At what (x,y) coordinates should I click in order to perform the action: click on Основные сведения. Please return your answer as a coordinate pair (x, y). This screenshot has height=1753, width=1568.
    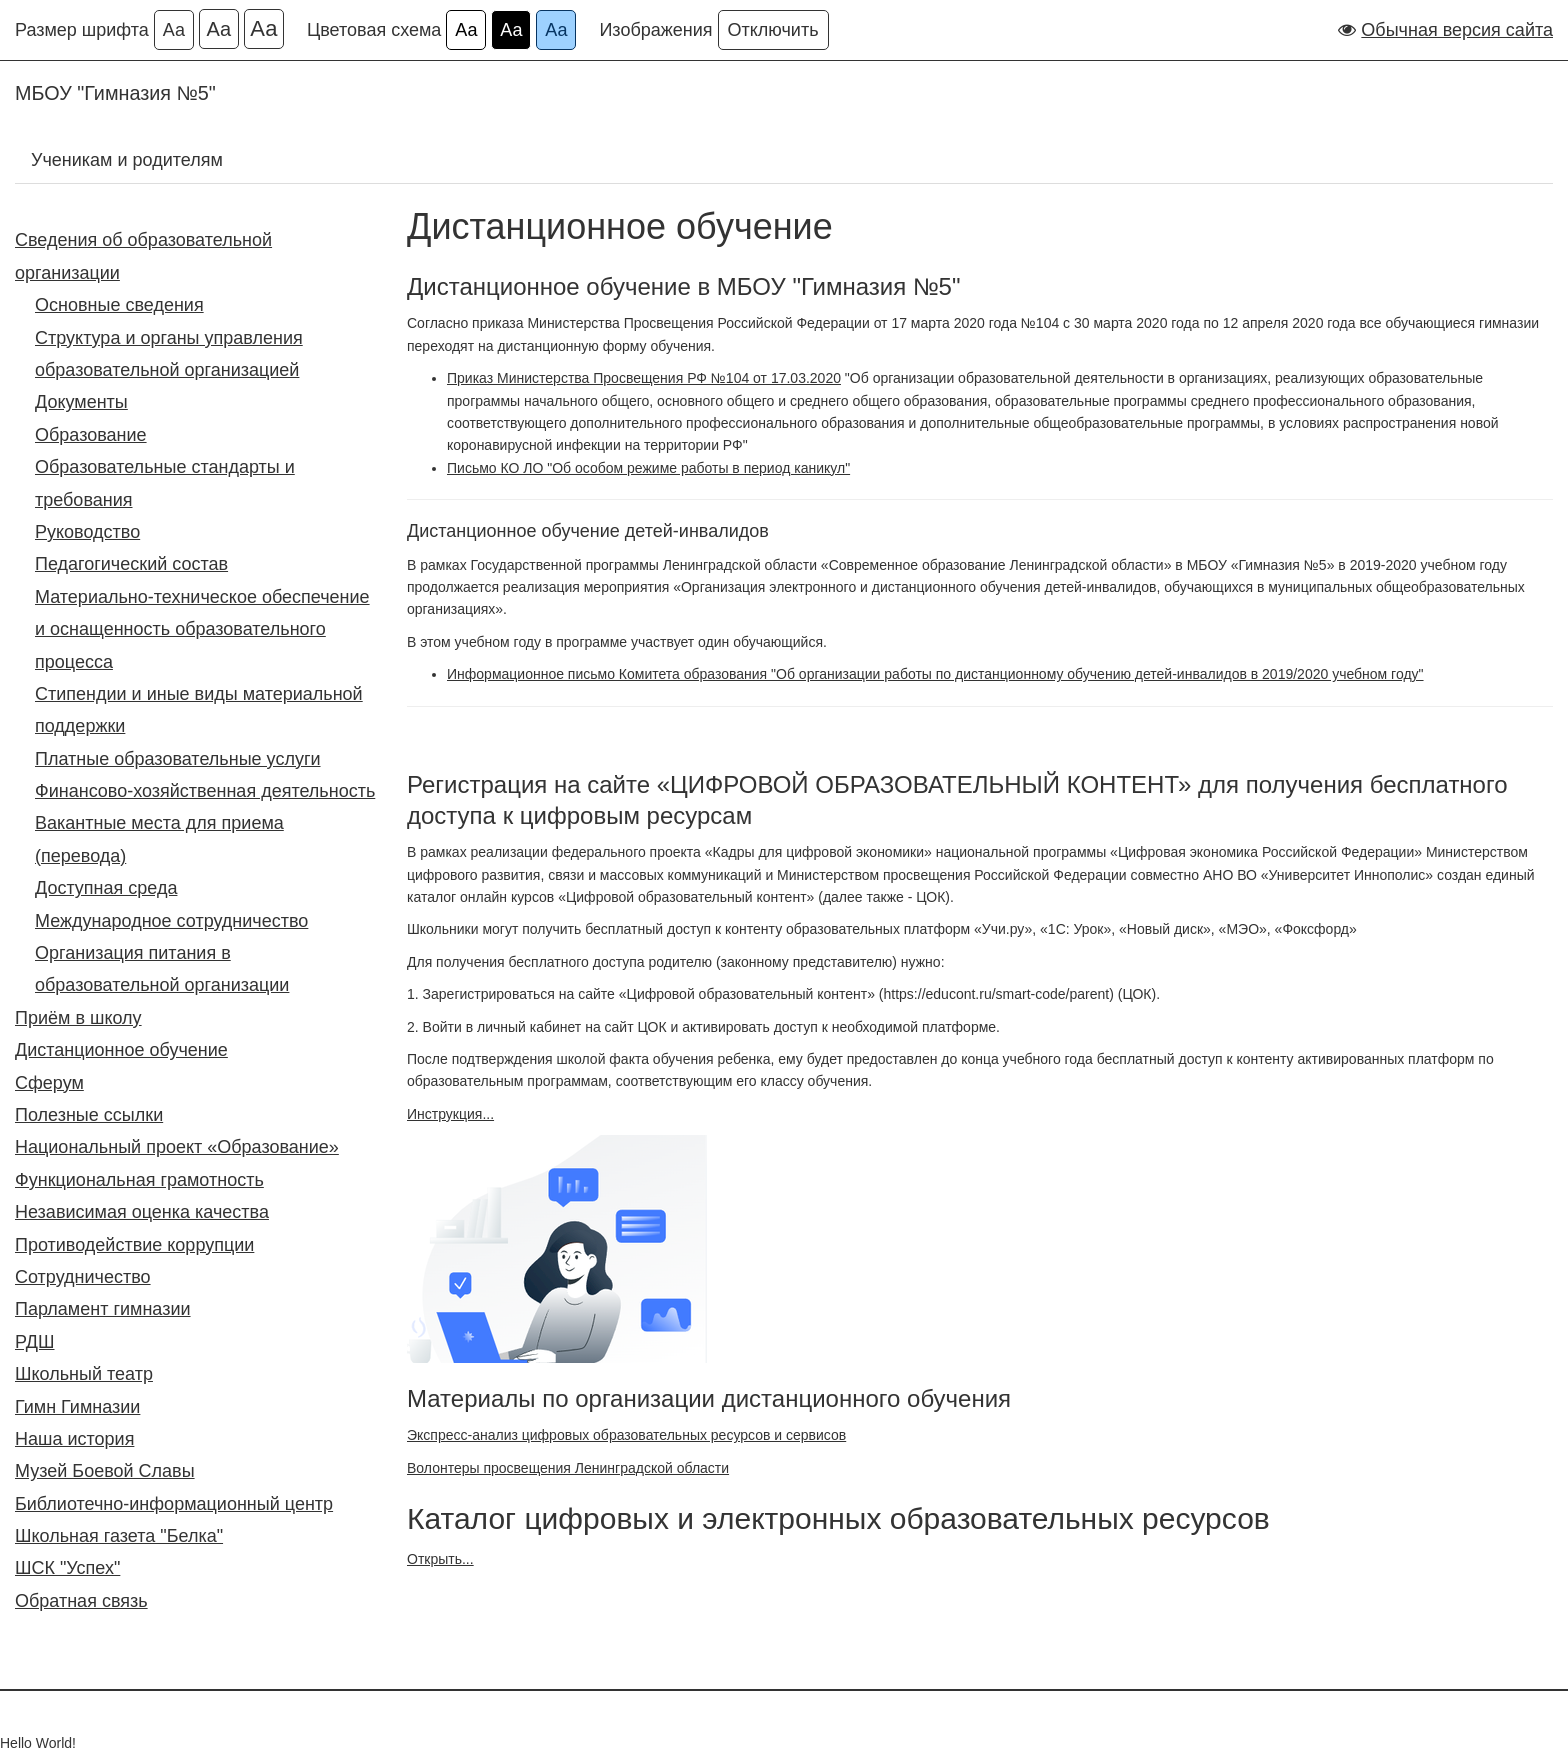
    Looking at the image, I should click on (119, 305).